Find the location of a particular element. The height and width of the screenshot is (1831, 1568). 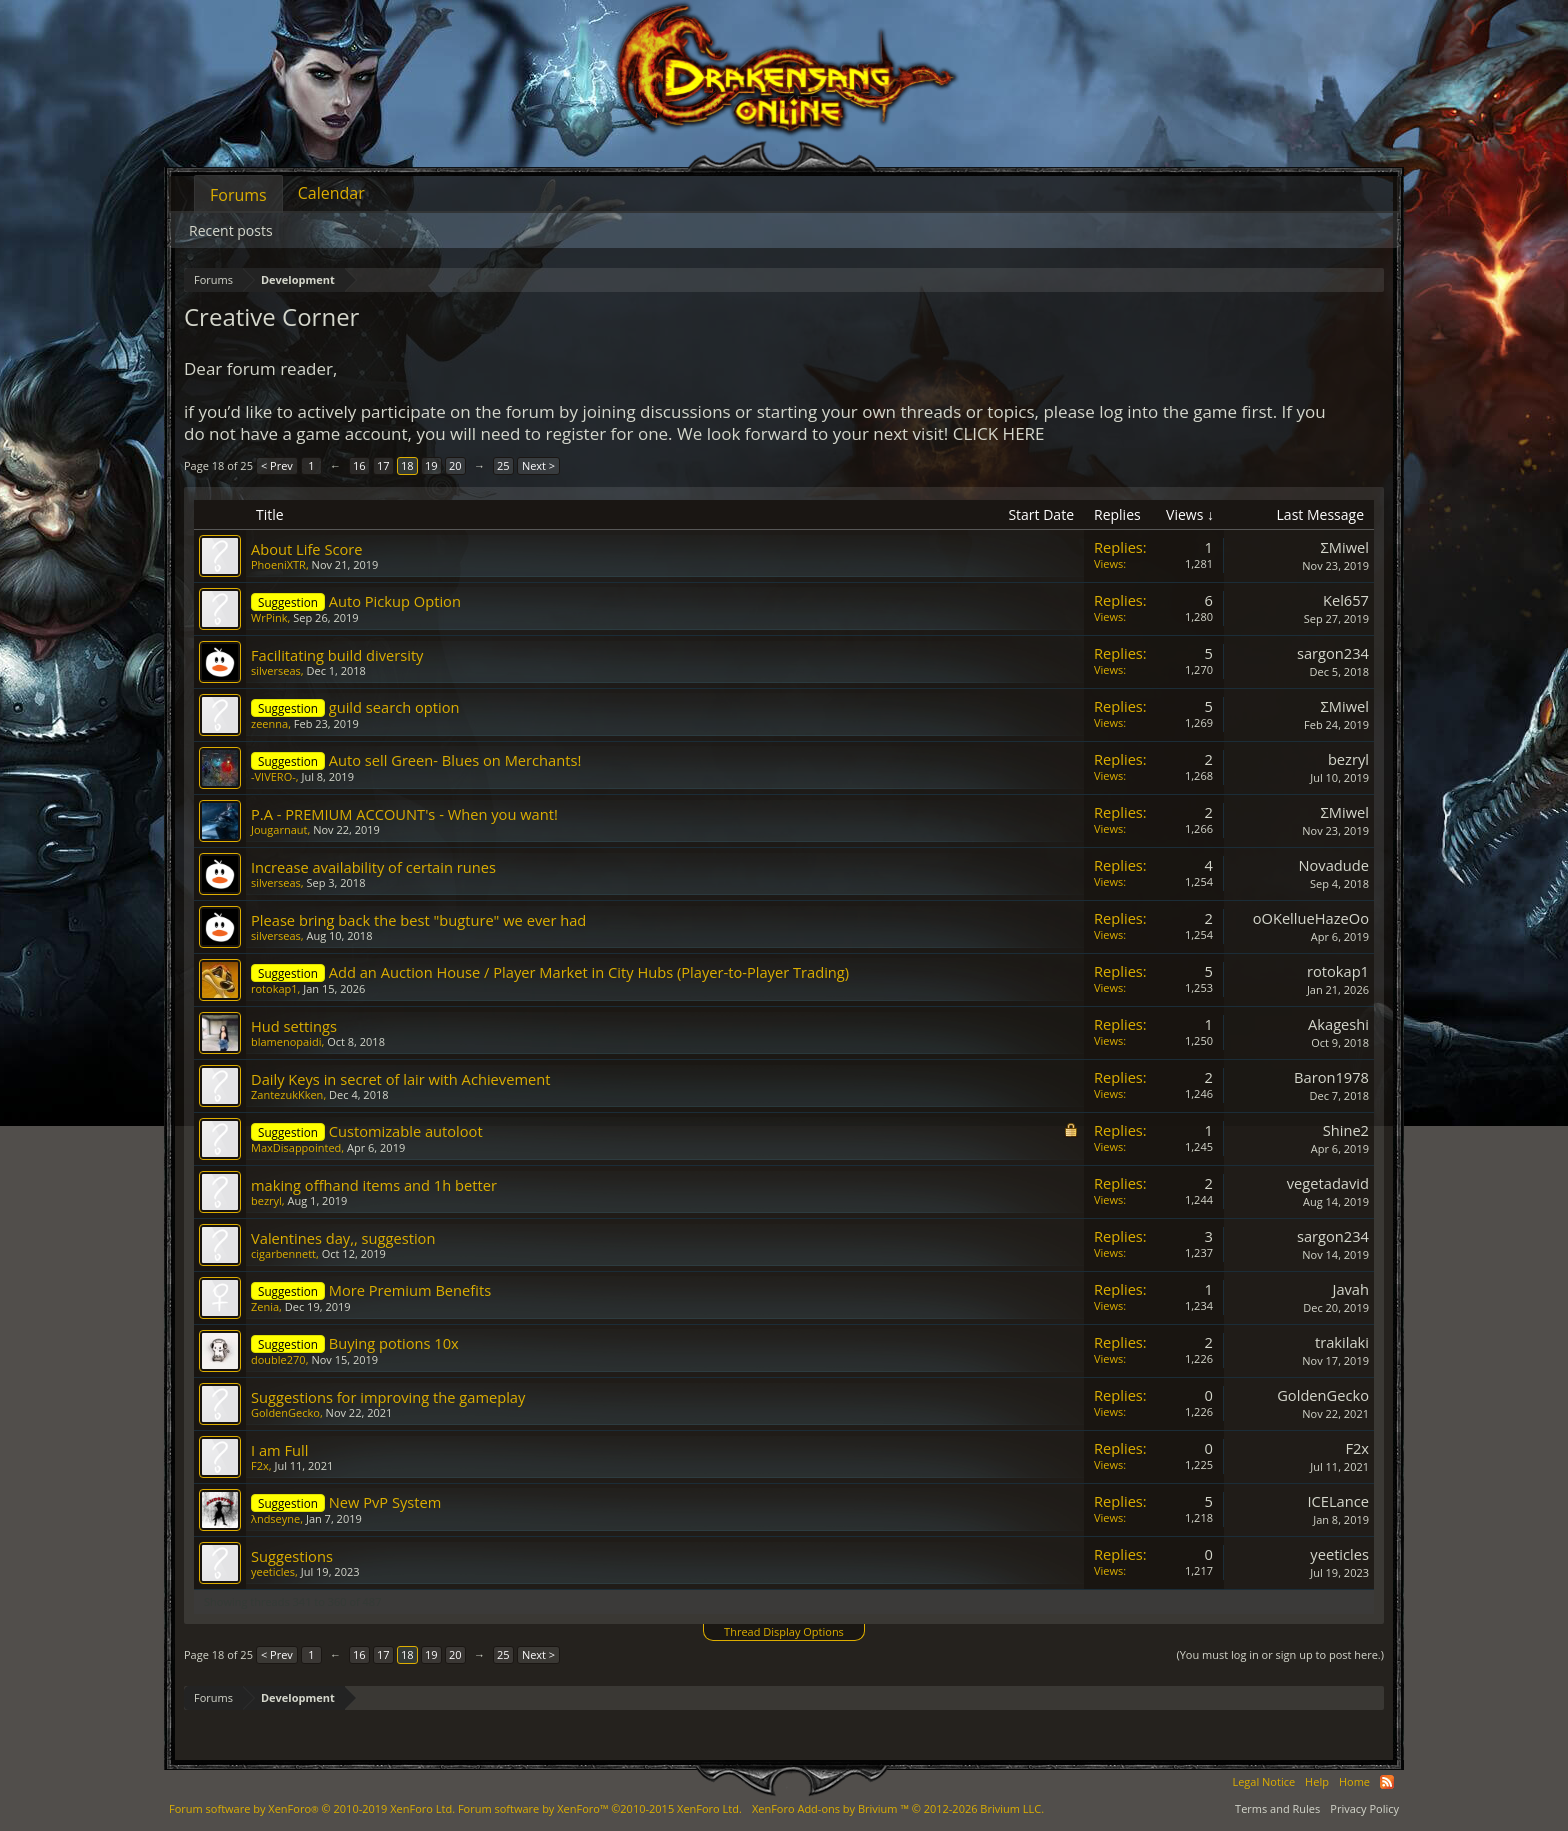

Customizable autoloot is located at coordinates (406, 1131).